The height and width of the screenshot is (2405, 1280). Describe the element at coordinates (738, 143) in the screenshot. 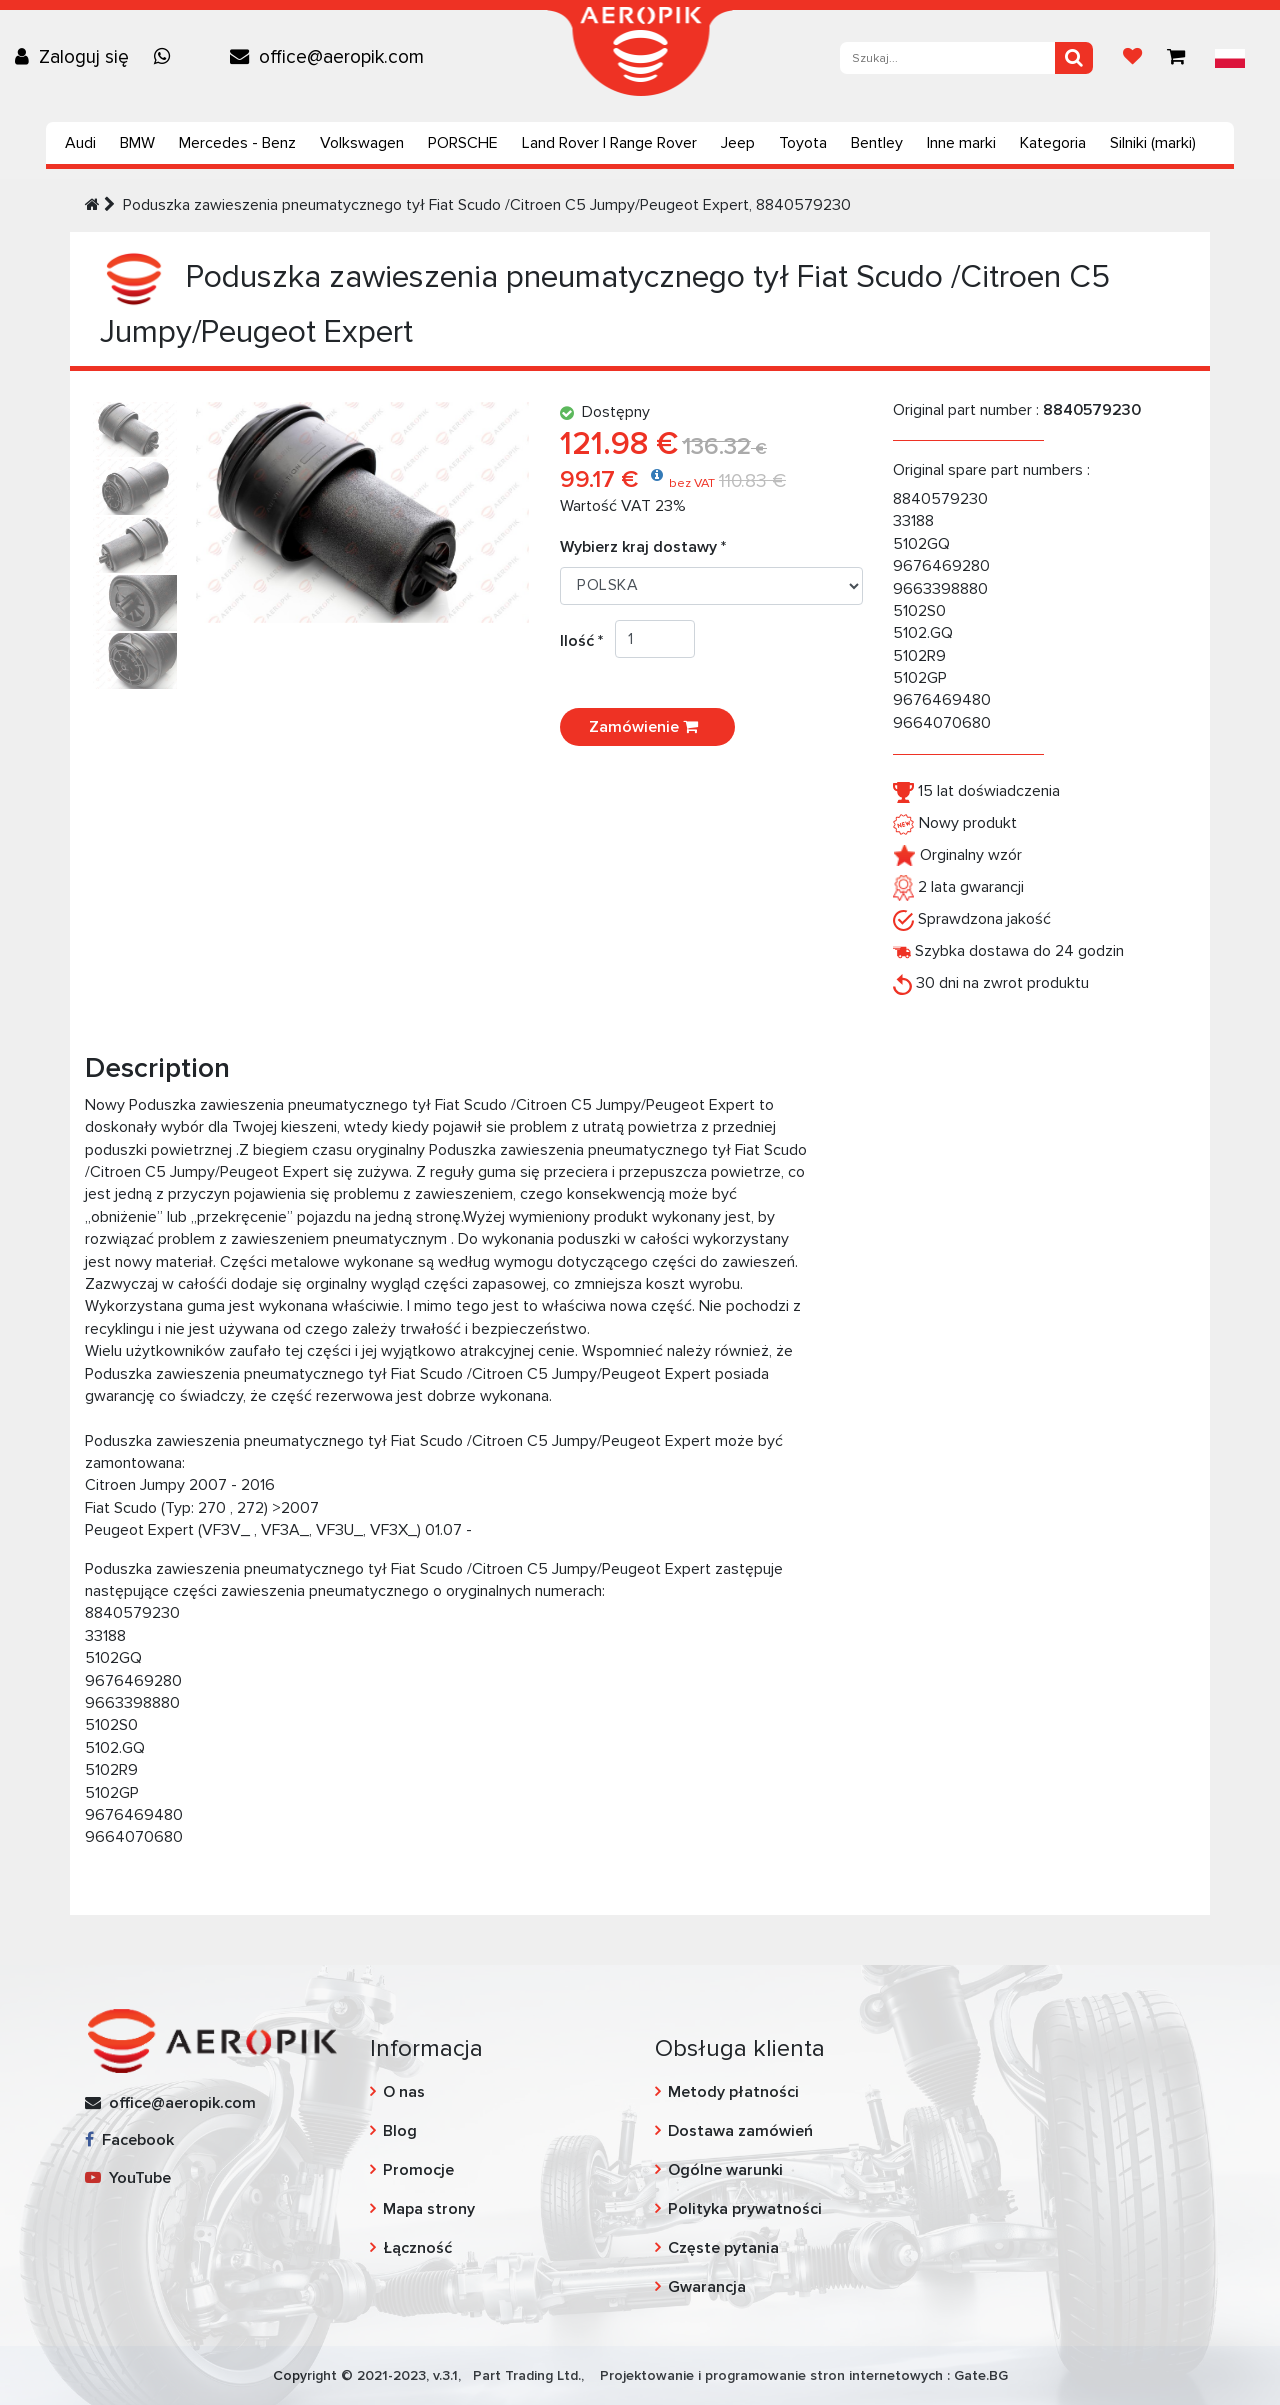

I see `Jeep` at that location.